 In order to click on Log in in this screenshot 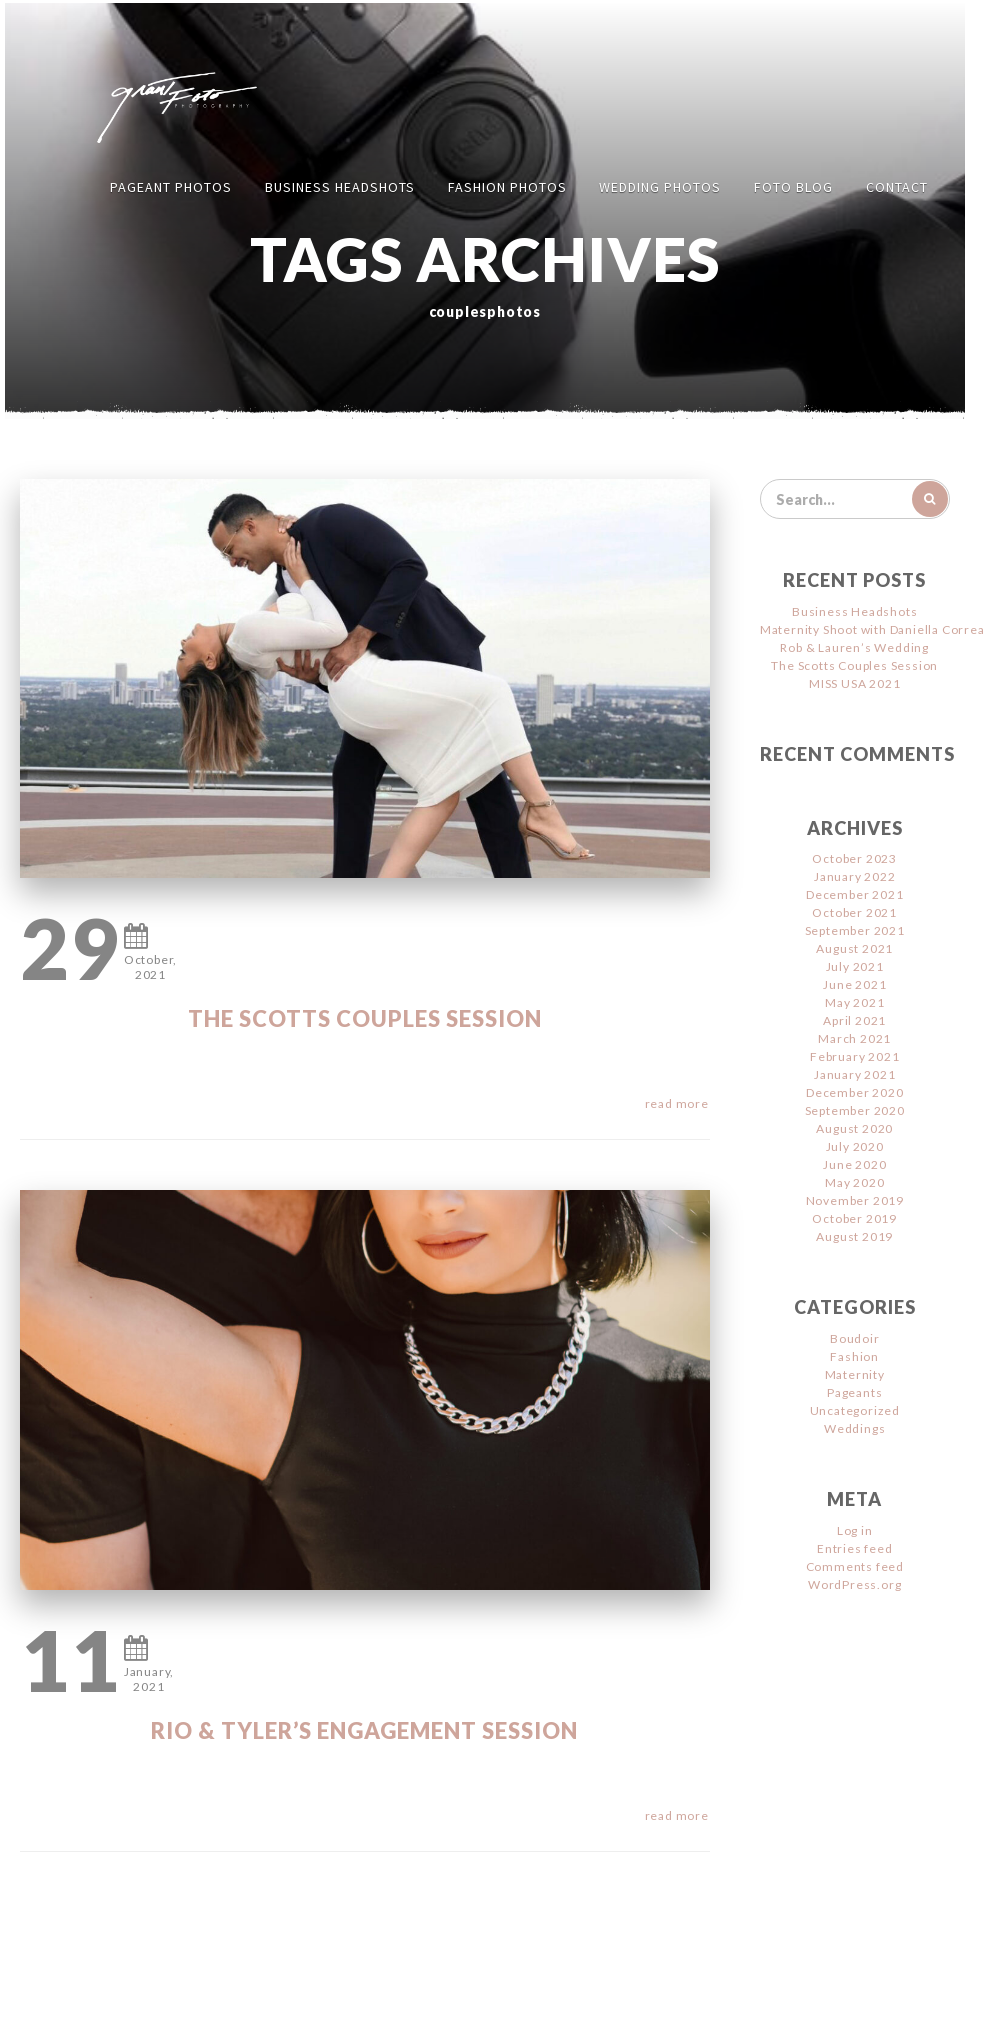, I will do `click(855, 1530)`.